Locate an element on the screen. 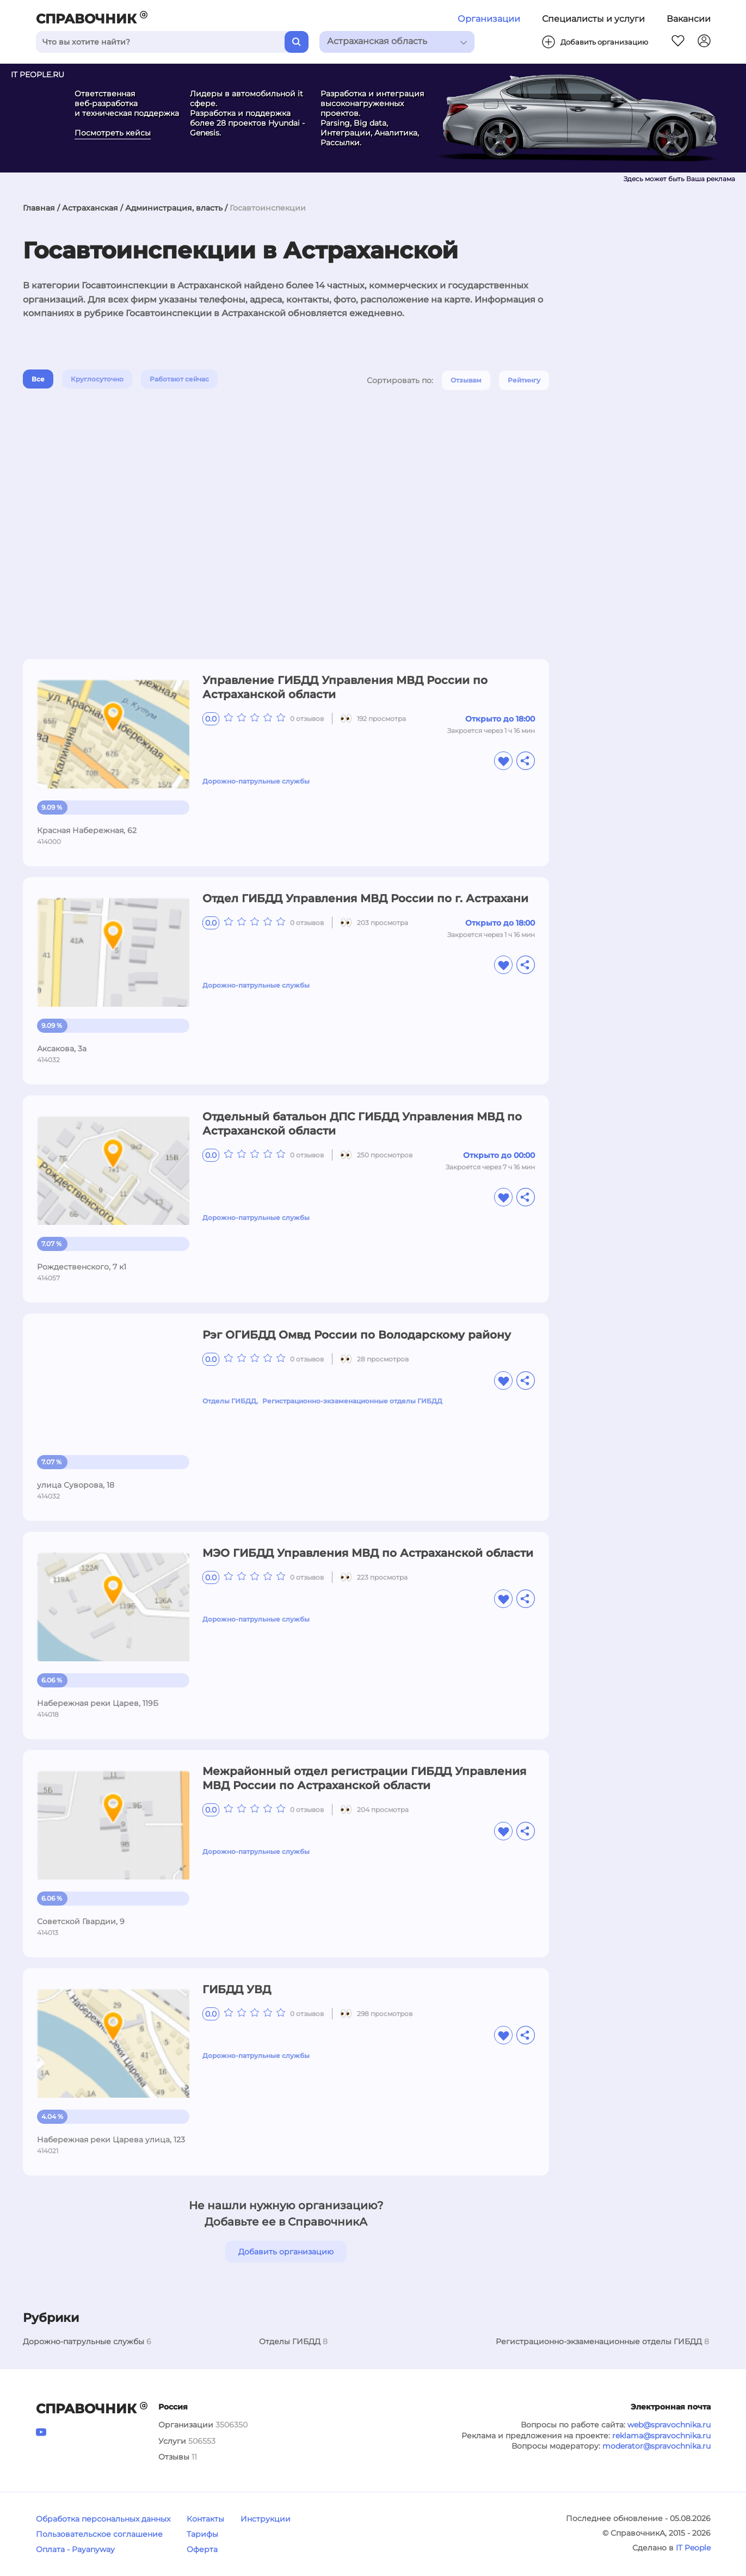  Контакты is located at coordinates (205, 2519).